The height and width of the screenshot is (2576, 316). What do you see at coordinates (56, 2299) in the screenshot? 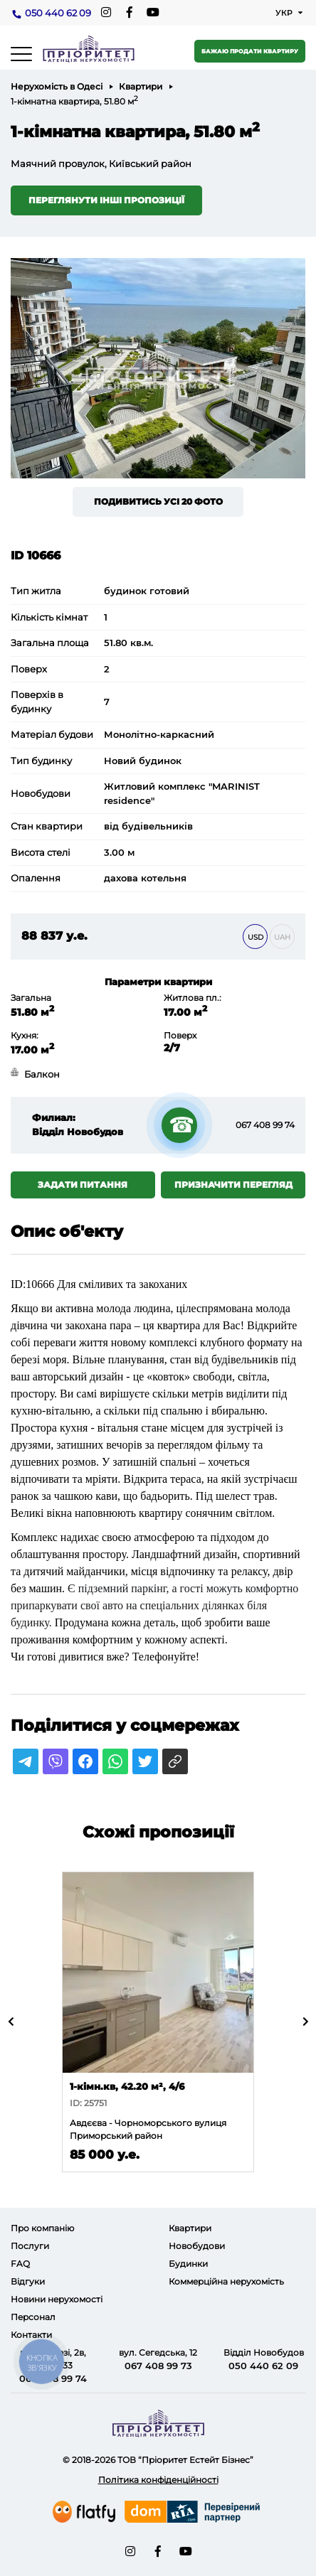
I see `Новини нерухомості` at bounding box center [56, 2299].